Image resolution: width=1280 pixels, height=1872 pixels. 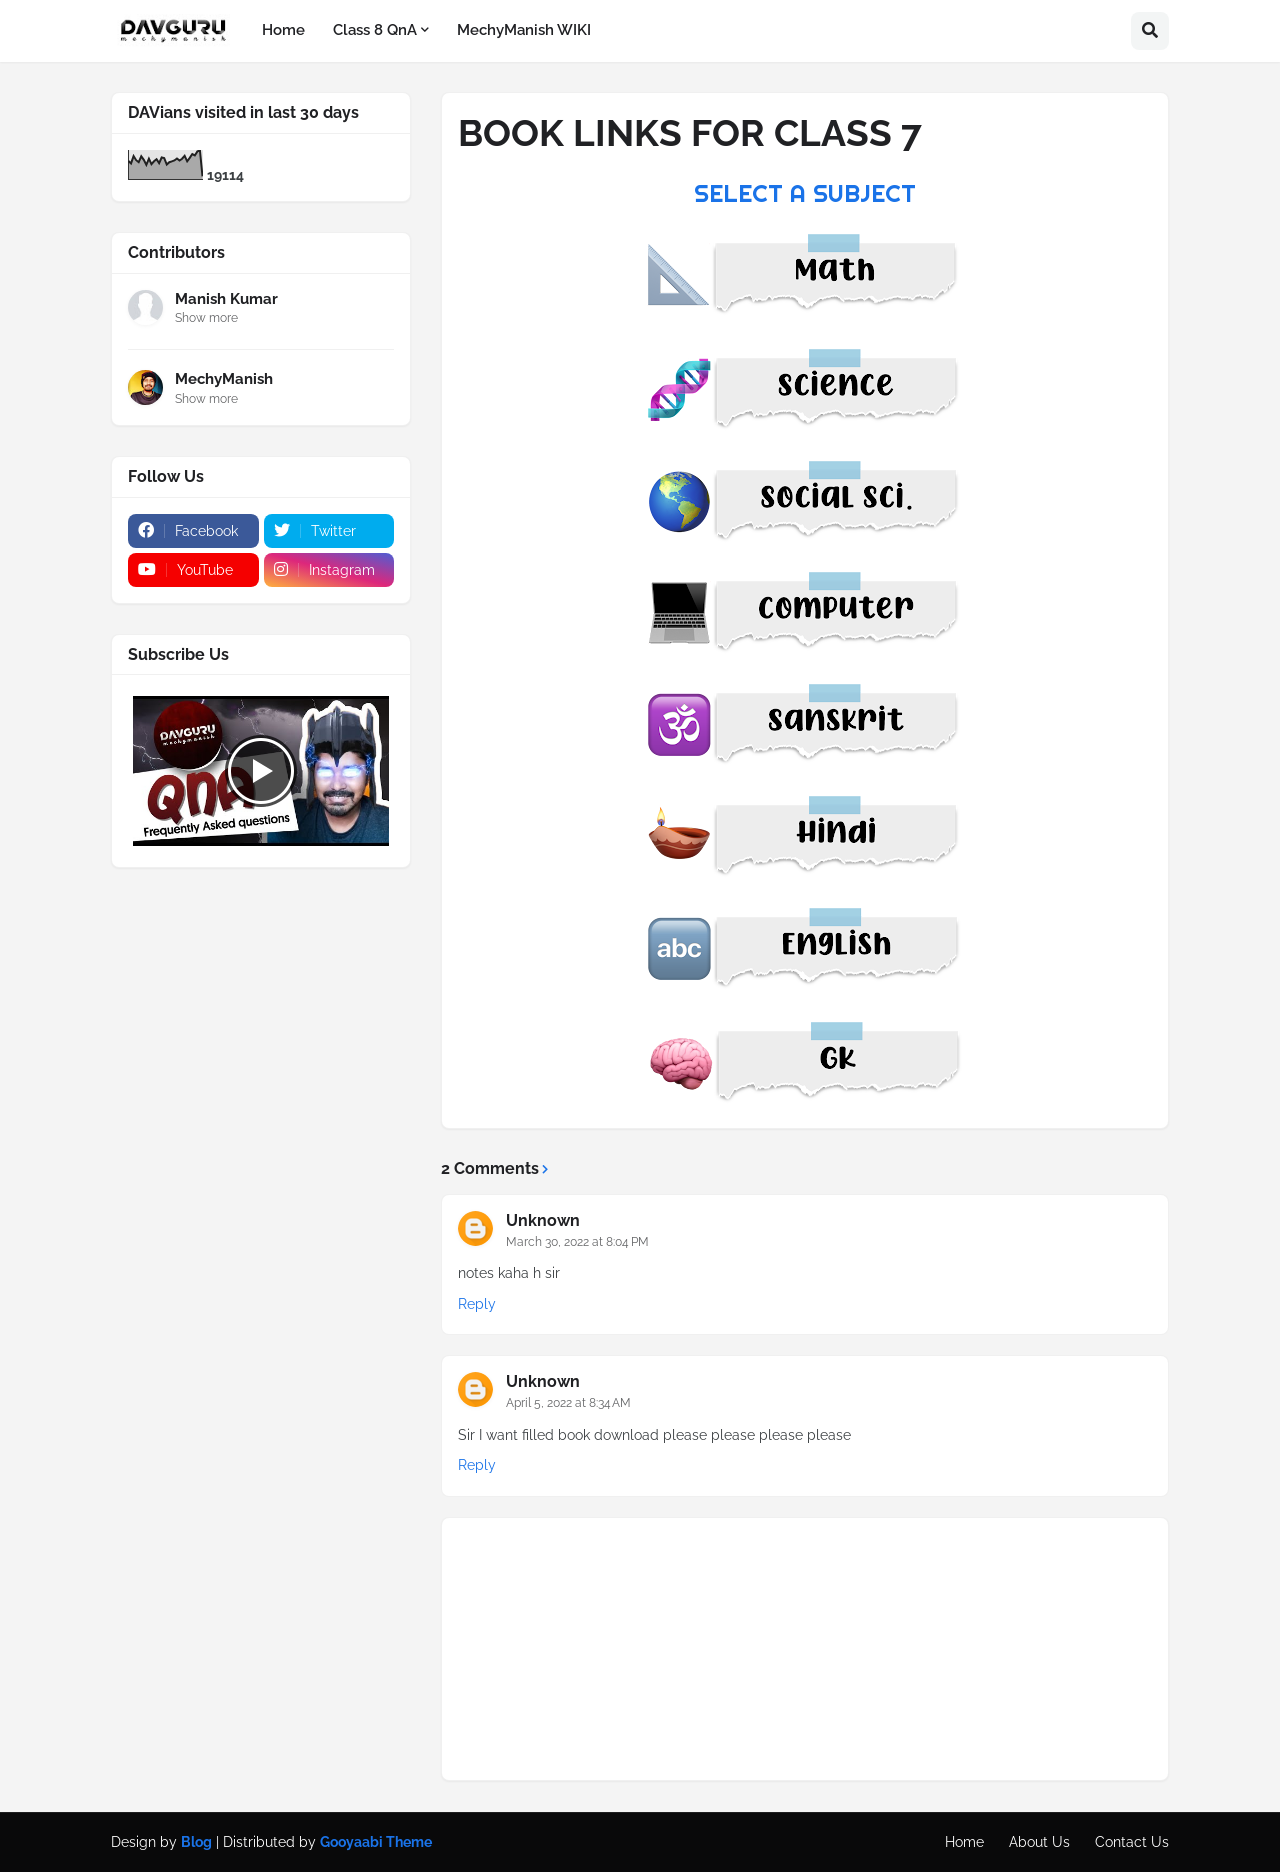 I want to click on MechyManish WIKI [menuitem], so click(x=524, y=30).